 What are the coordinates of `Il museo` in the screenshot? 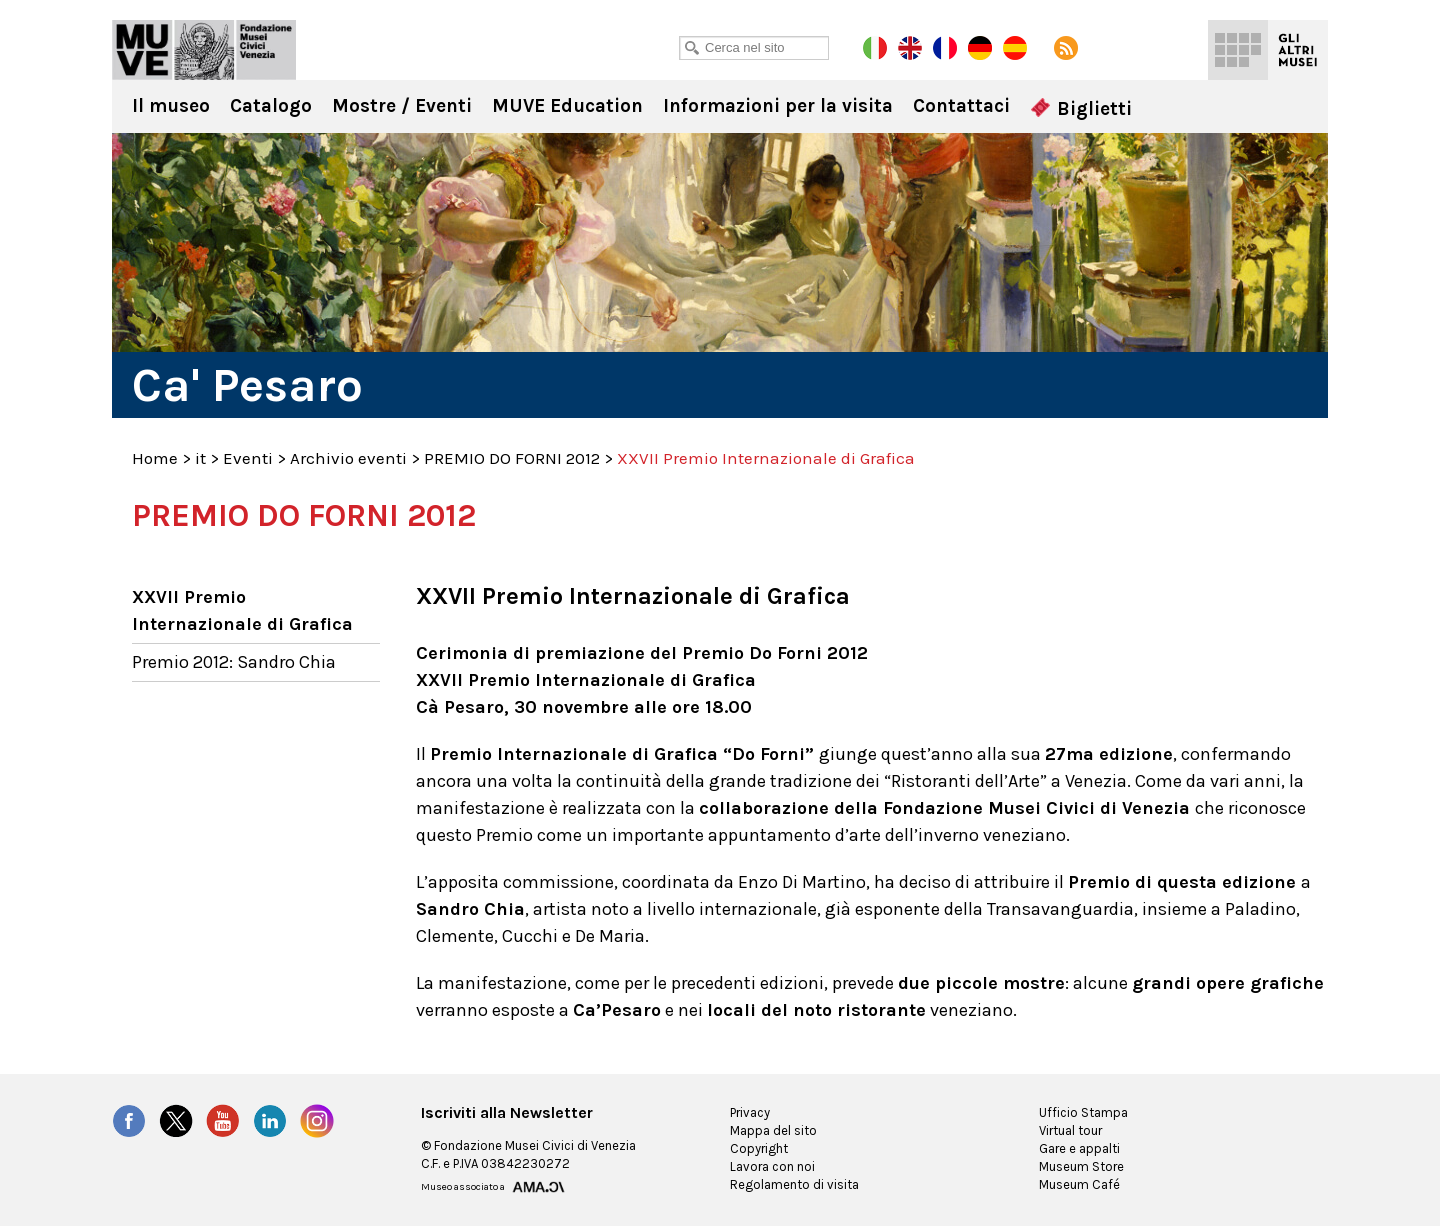 It's located at (171, 106).